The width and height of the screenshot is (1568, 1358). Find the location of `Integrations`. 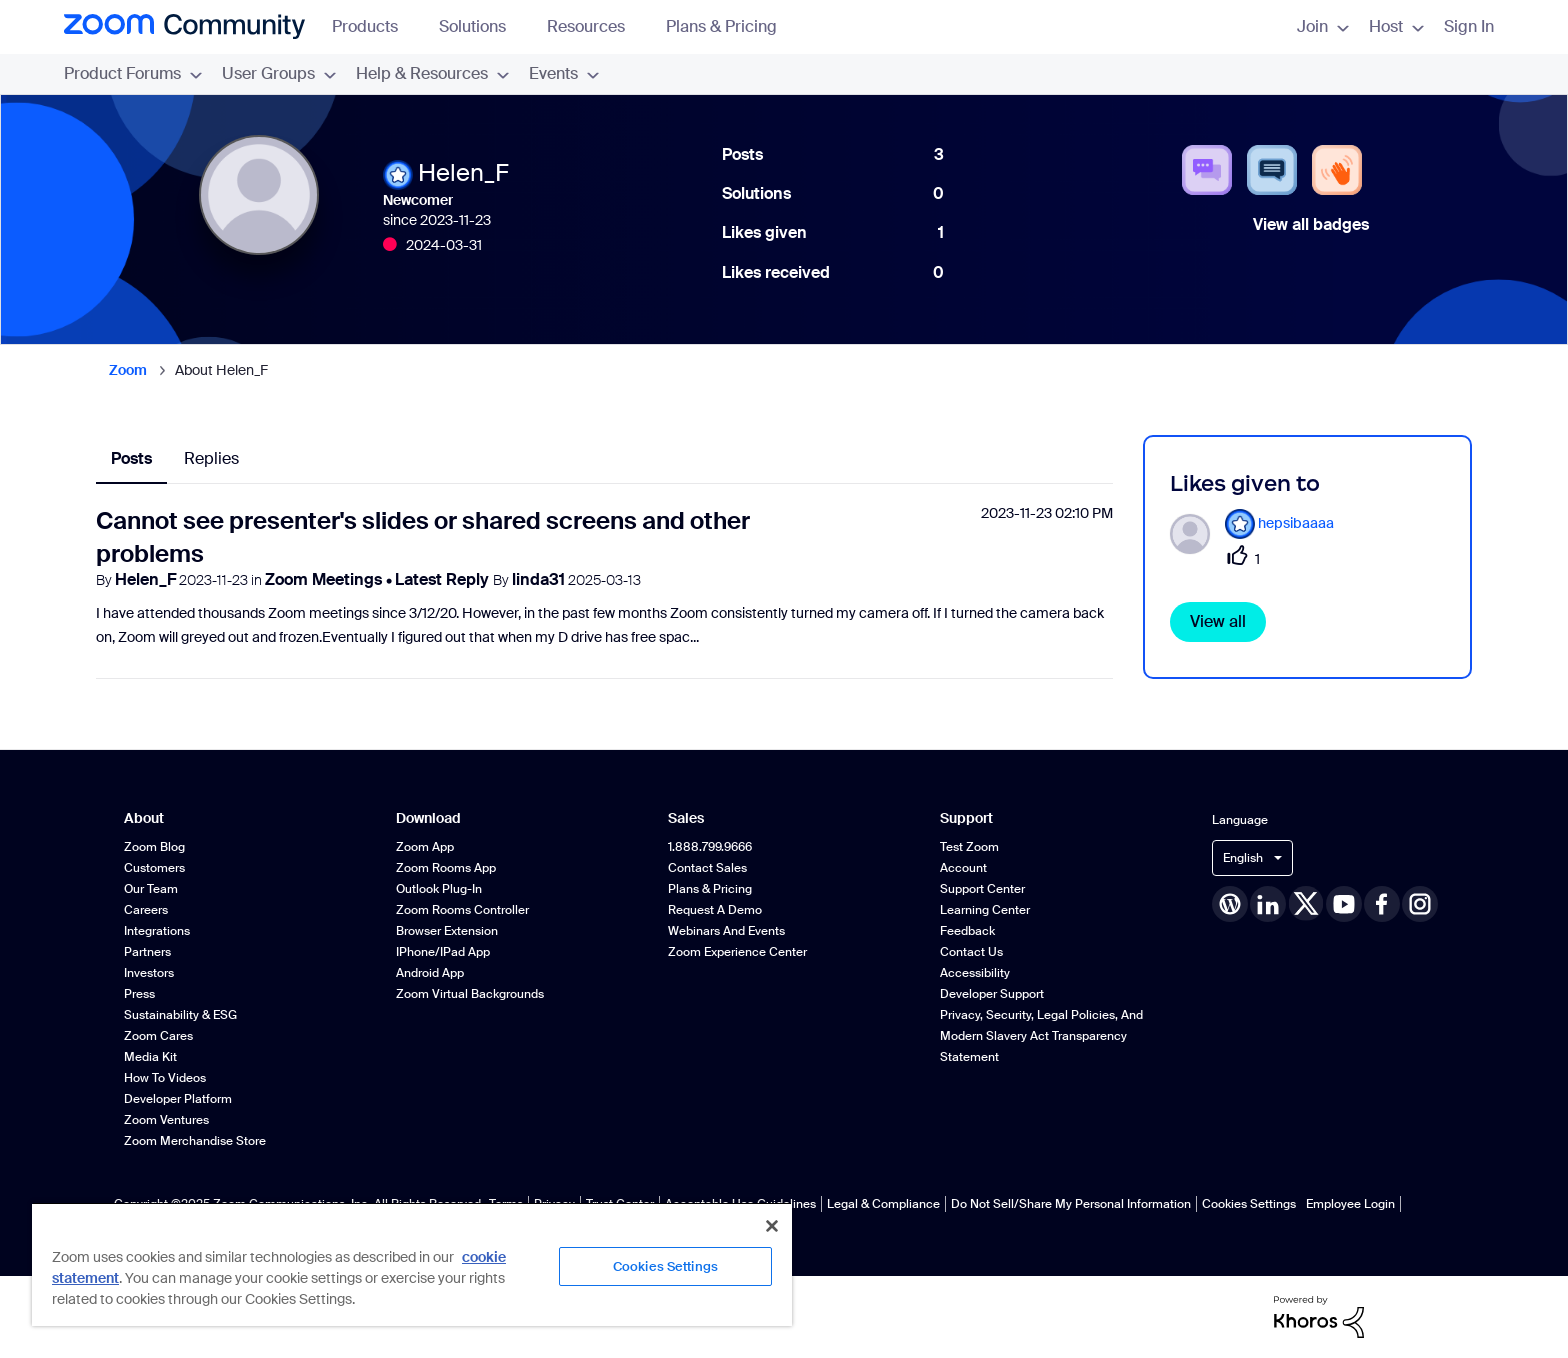

Integrations is located at coordinates (157, 931).